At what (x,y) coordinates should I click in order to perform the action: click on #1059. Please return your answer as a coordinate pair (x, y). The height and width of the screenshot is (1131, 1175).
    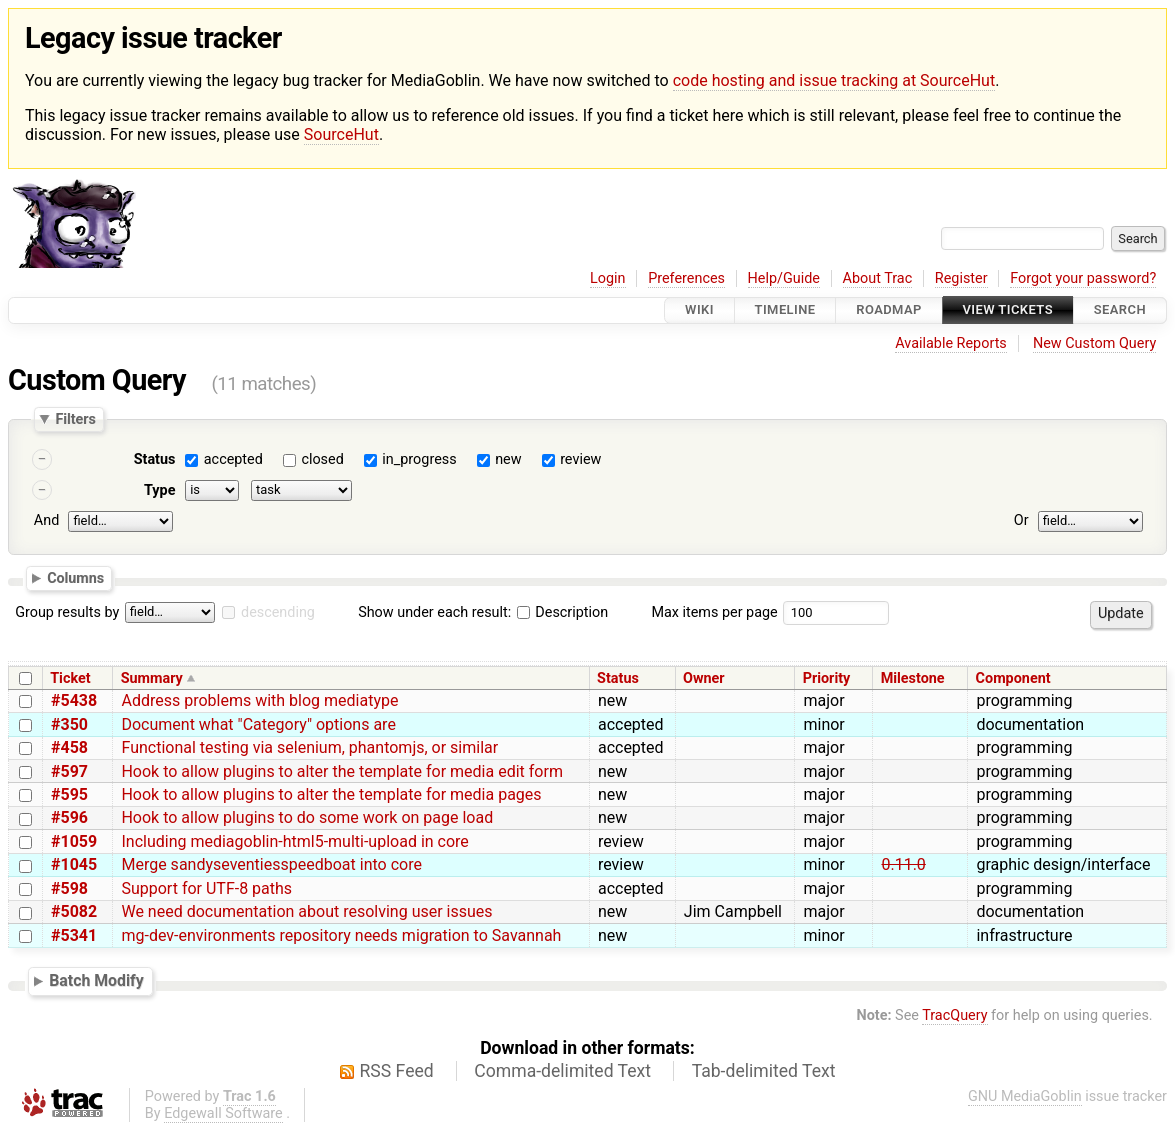
    Looking at the image, I should click on (74, 841).